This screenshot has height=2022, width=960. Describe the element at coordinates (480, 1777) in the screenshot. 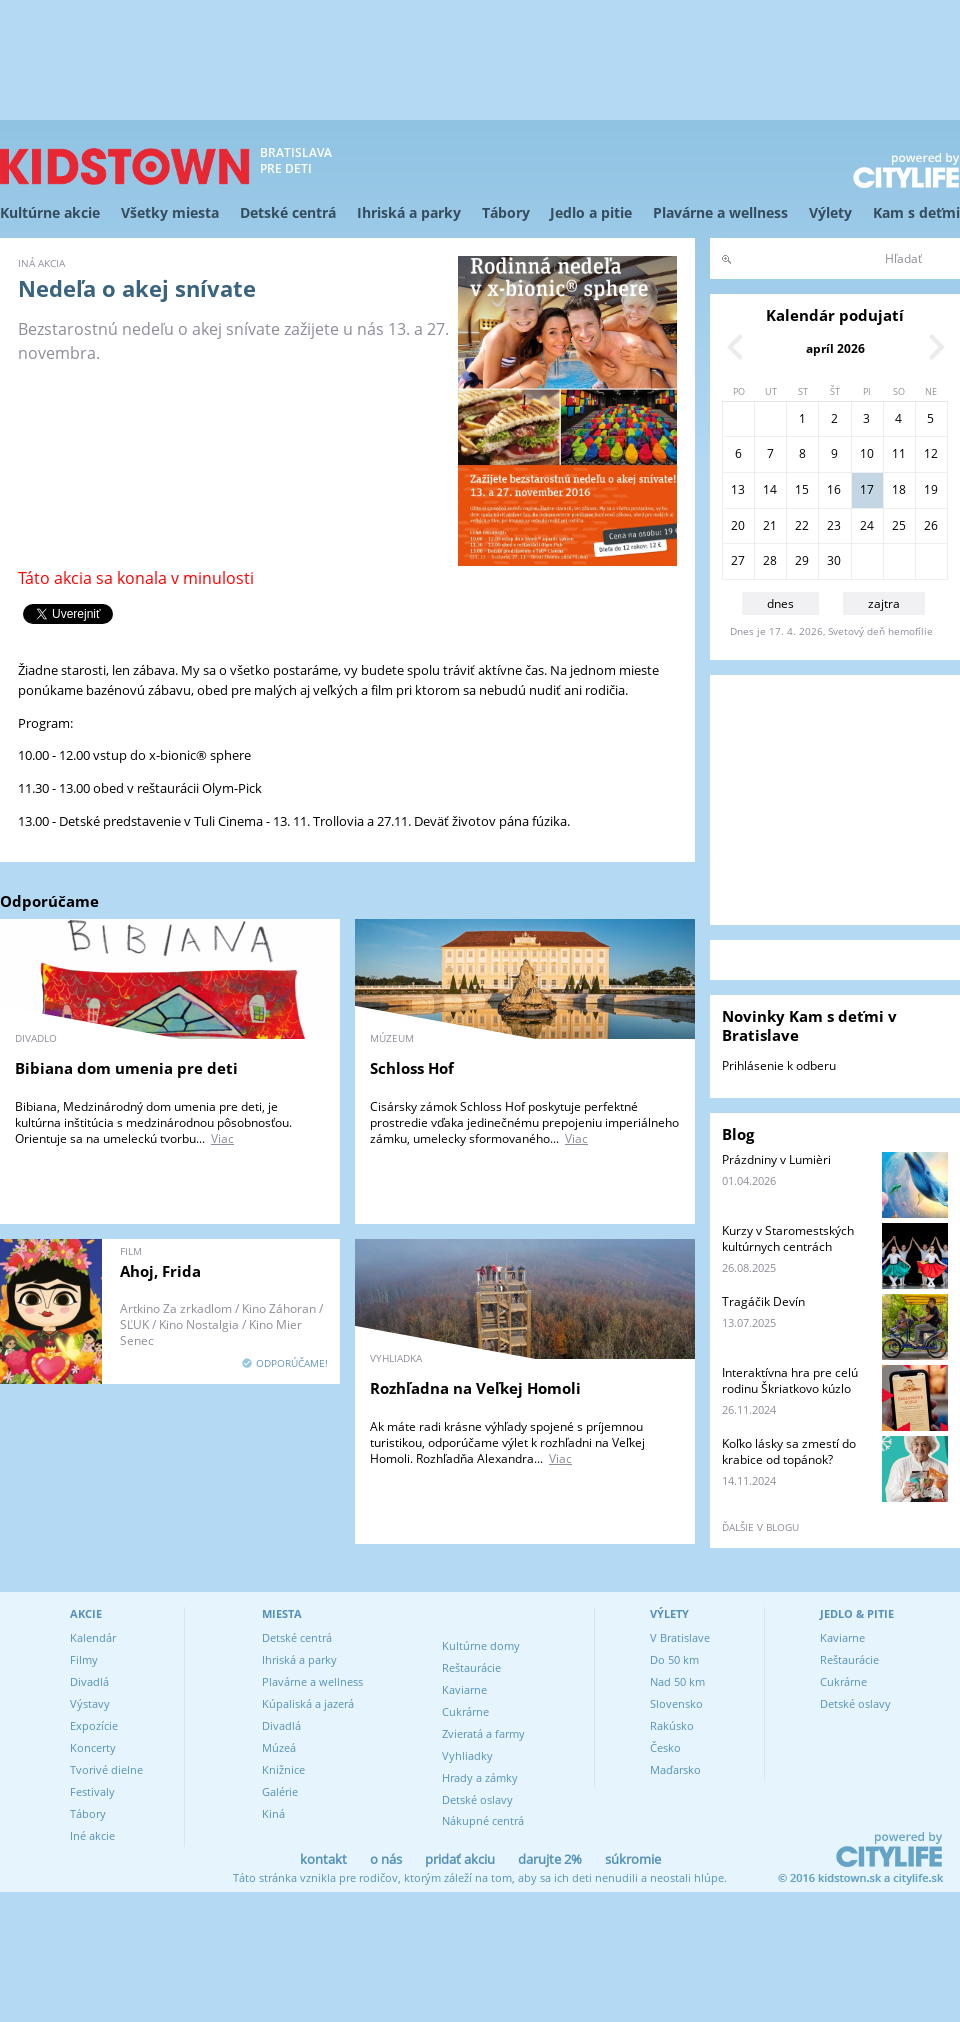

I see `Hrady a zámky` at that location.